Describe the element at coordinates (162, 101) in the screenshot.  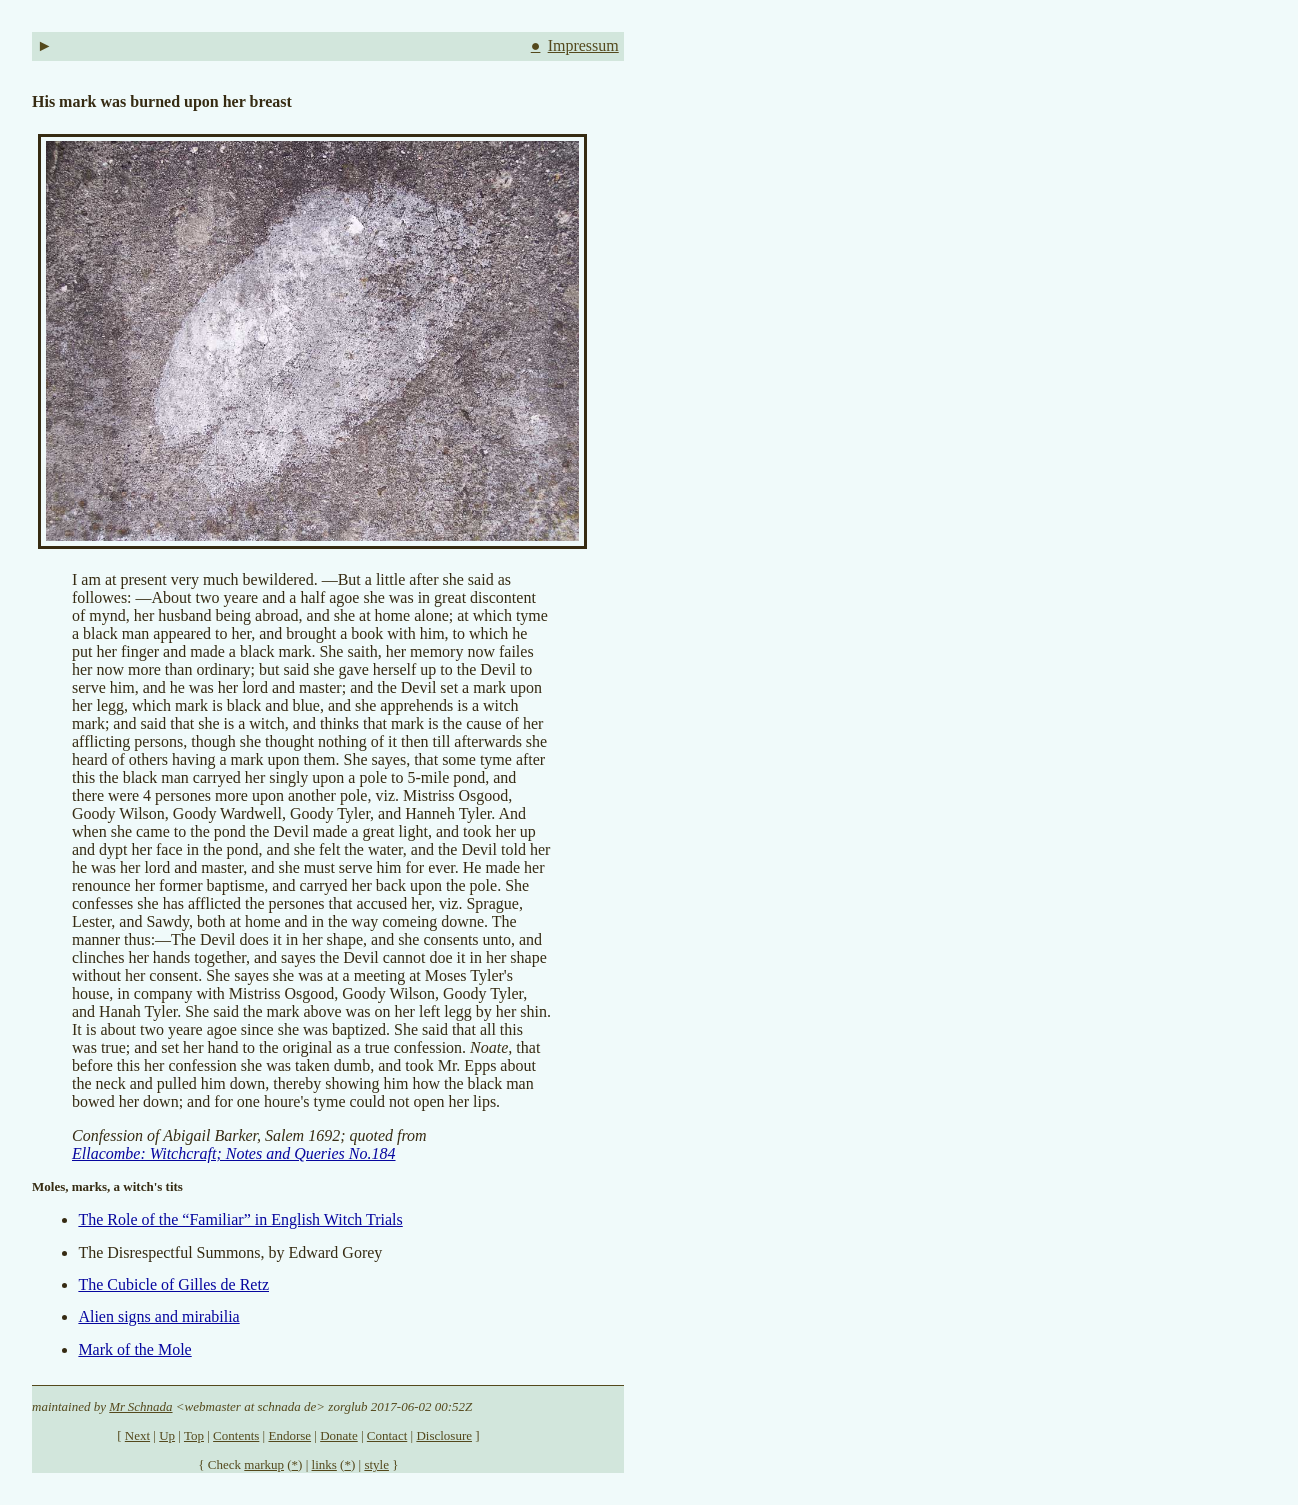
I see `His mark was burned upon her breast` at that location.